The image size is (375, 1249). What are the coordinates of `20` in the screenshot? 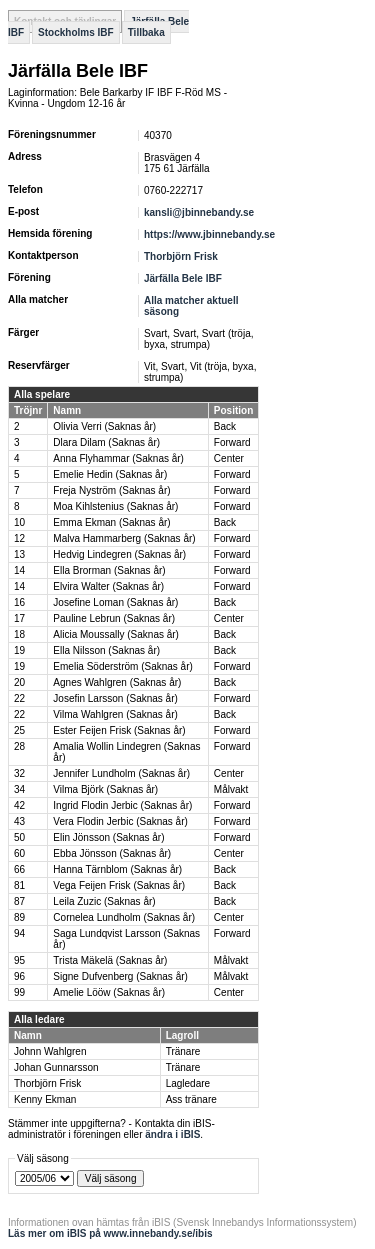 It's located at (19, 682).